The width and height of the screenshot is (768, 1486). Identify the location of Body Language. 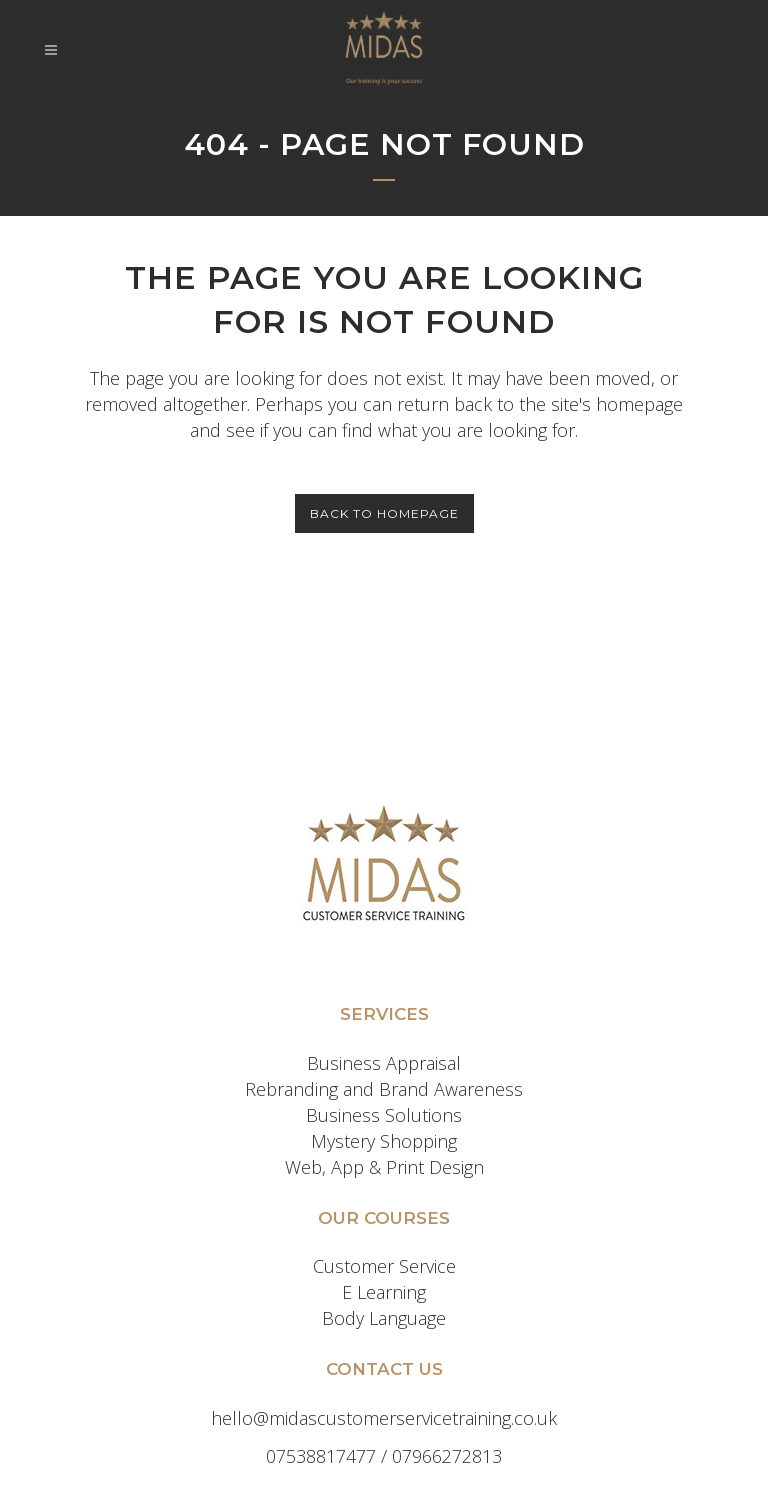
(384, 1318).